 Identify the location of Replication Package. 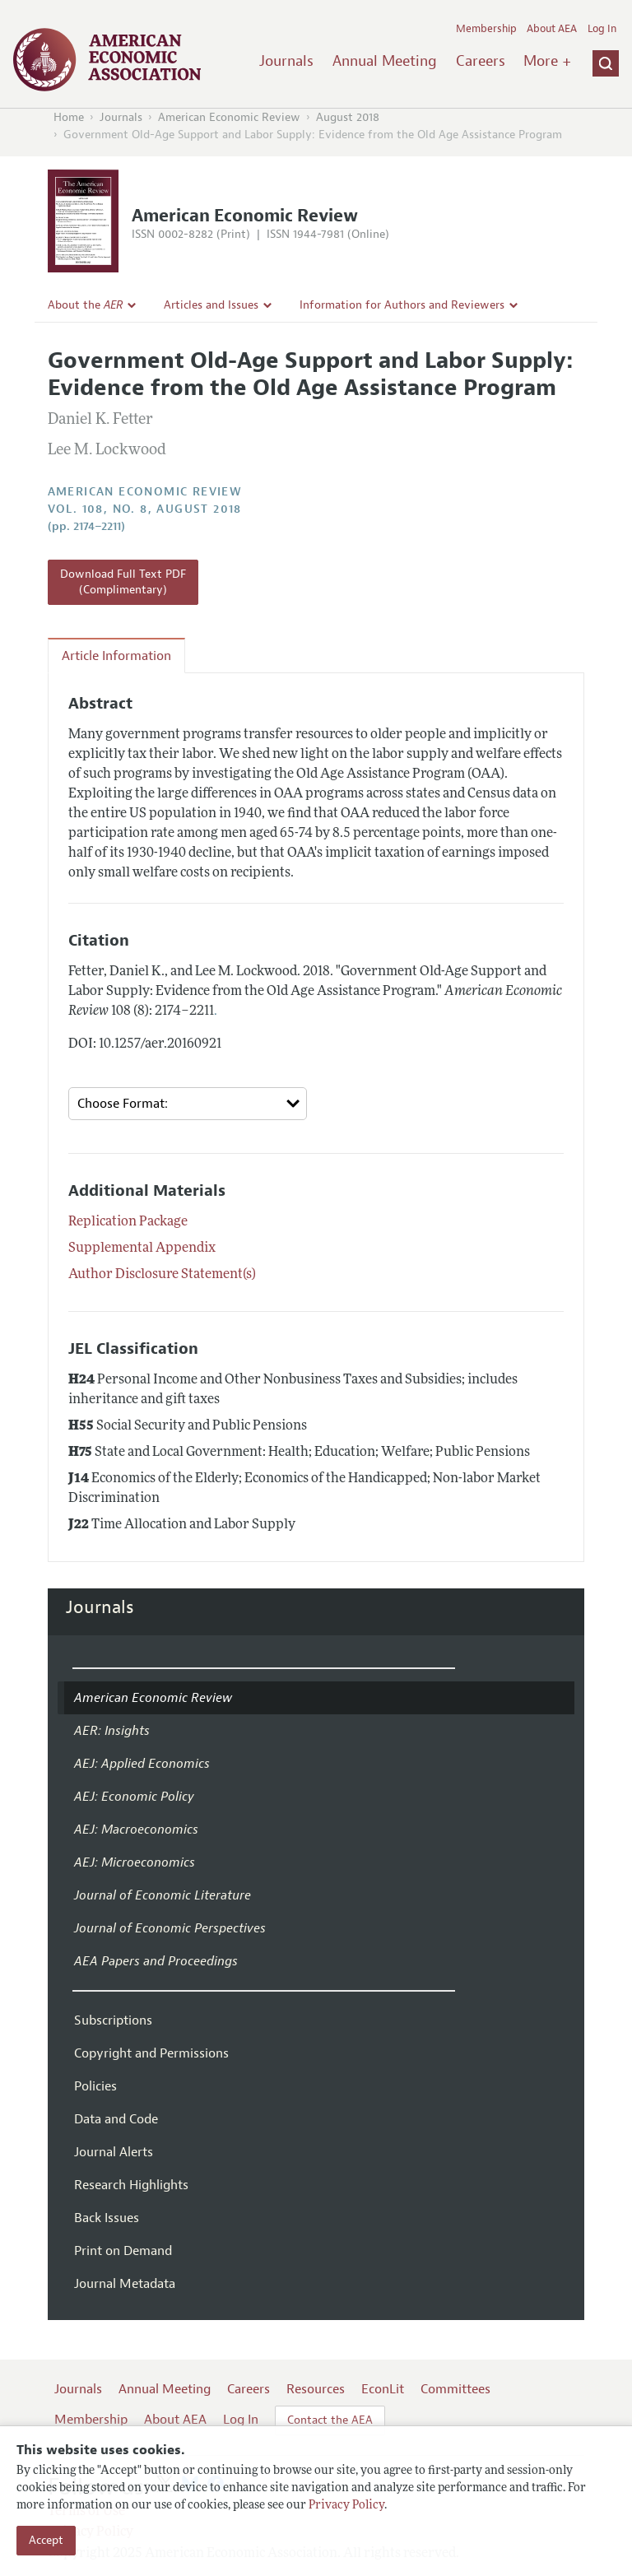
(128, 1222).